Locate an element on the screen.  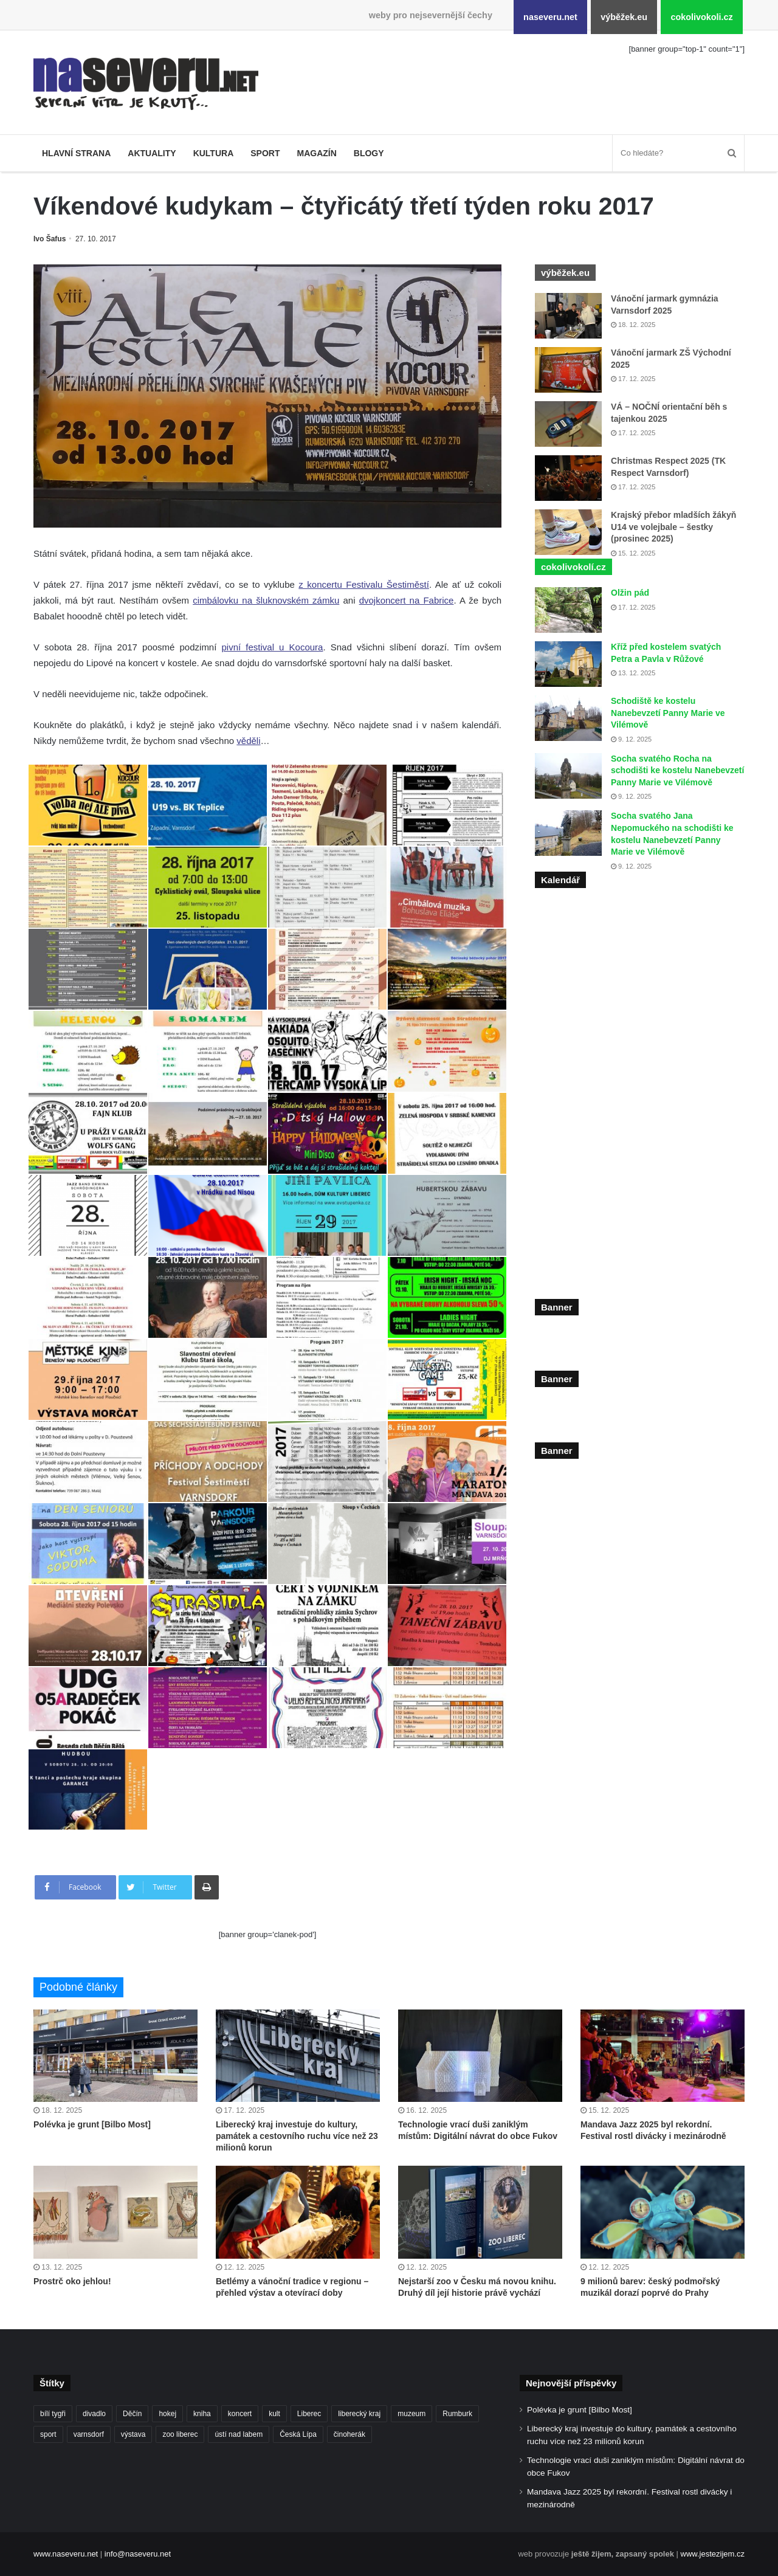
pivní festival u Kocoura is located at coordinates (272, 647).